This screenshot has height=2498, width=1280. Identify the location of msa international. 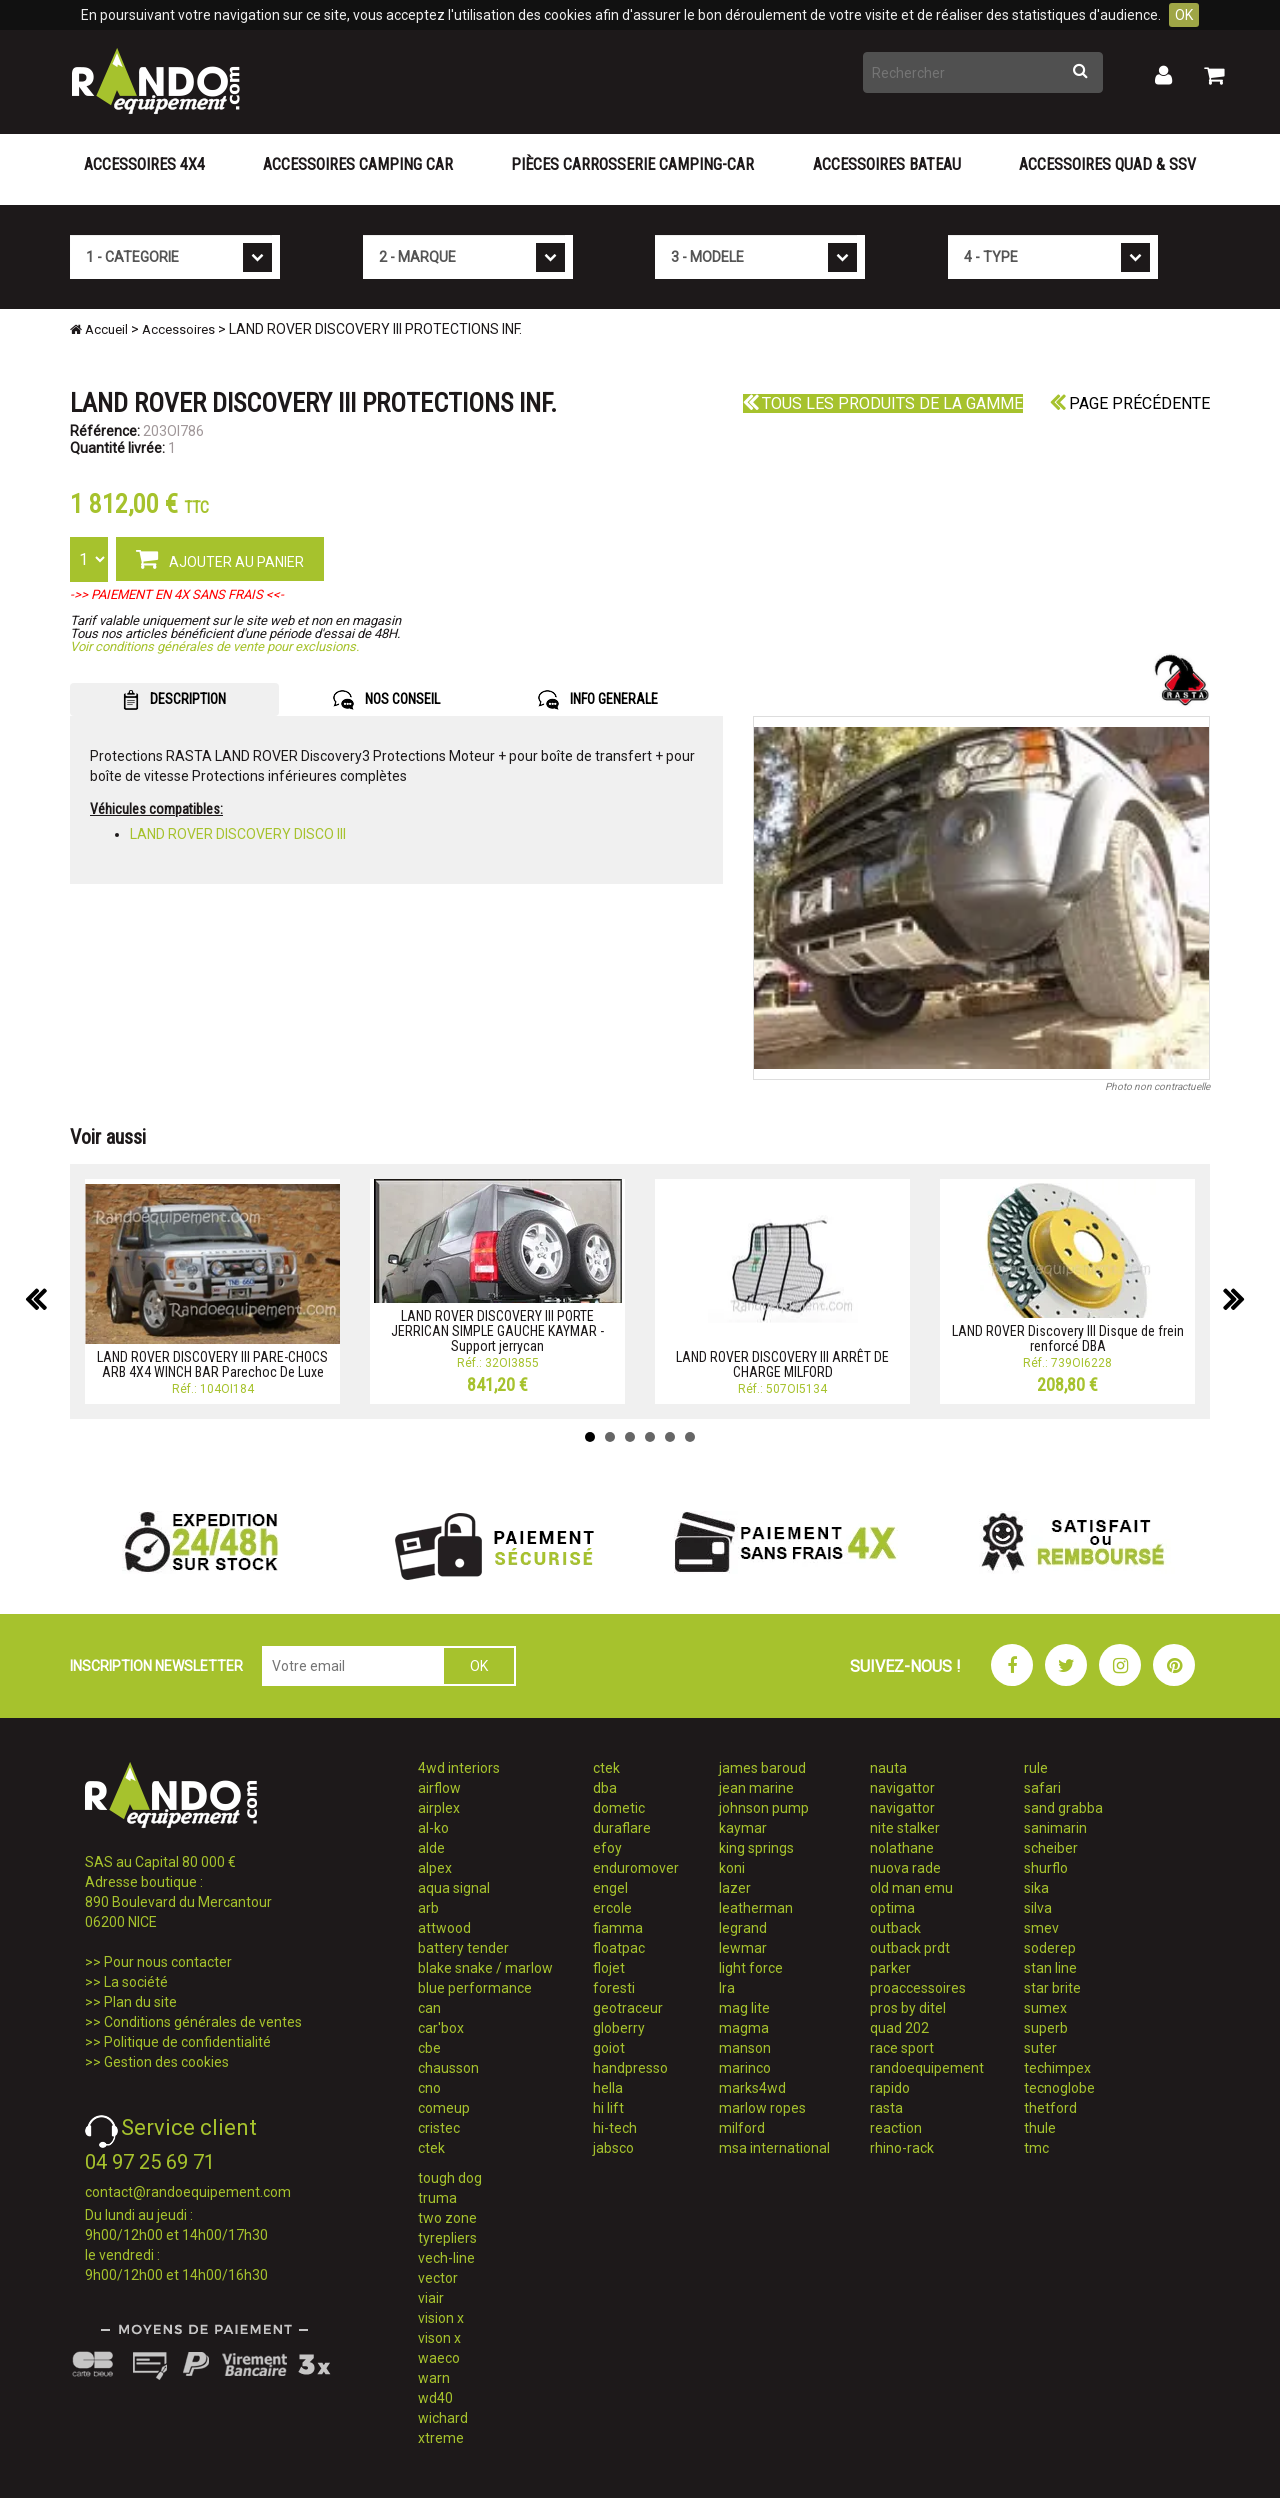
(774, 2148).